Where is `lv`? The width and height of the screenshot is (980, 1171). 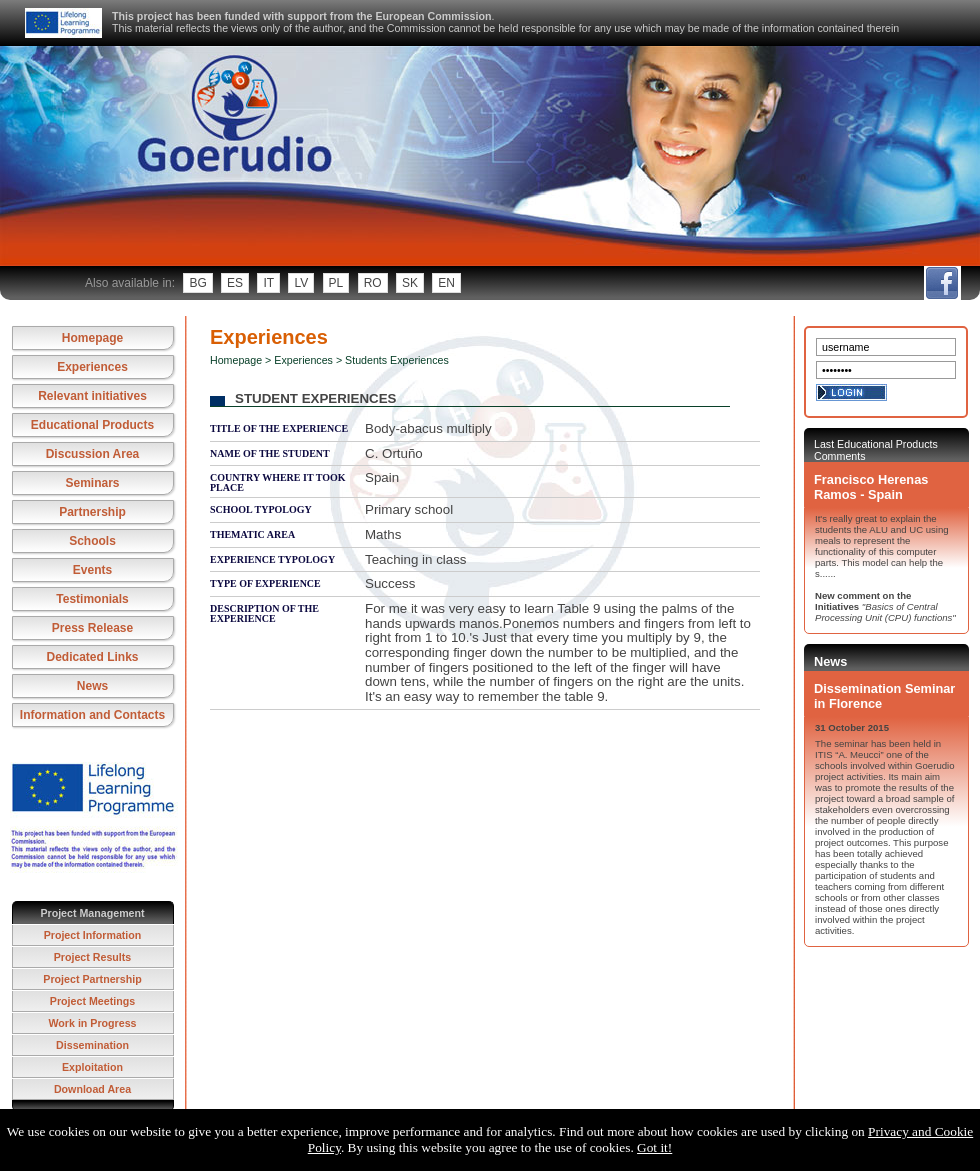 lv is located at coordinates (301, 283).